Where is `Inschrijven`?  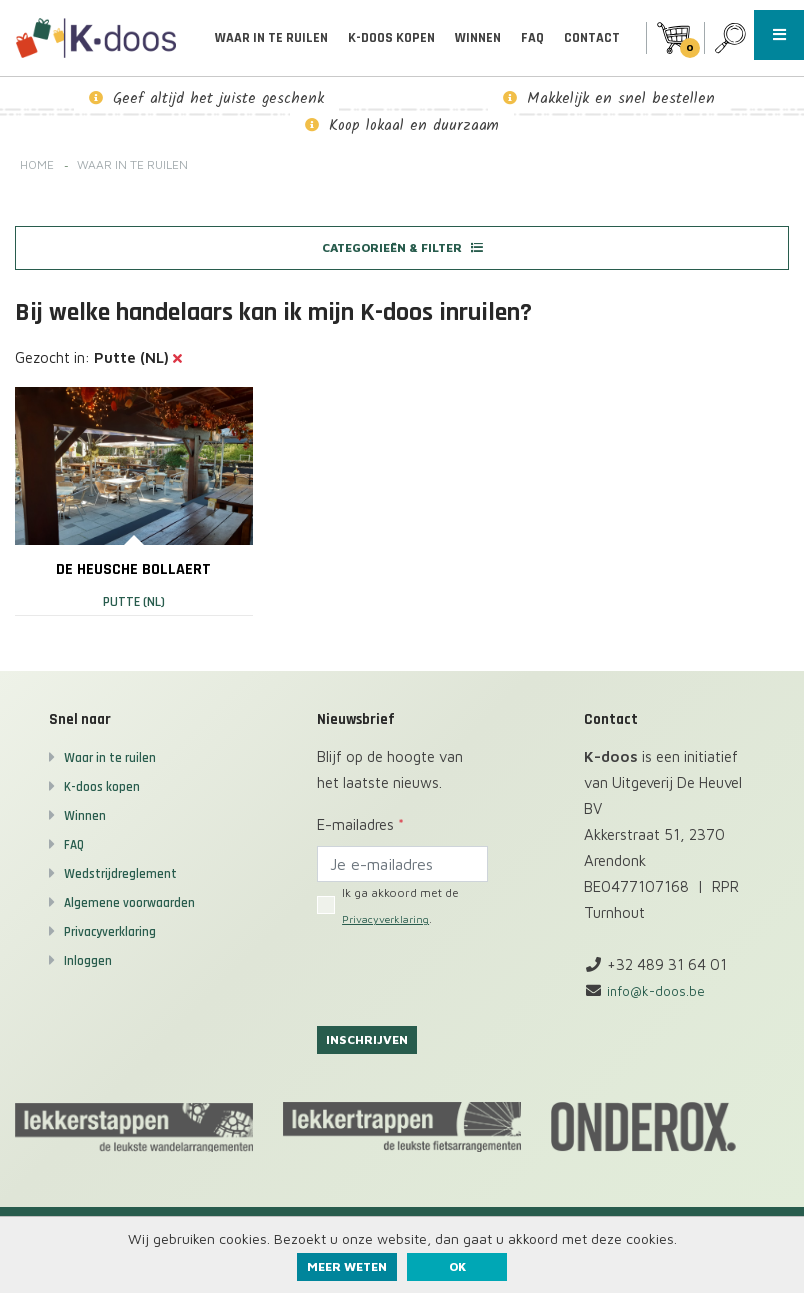
Inschrijven is located at coordinates (371, 1050).